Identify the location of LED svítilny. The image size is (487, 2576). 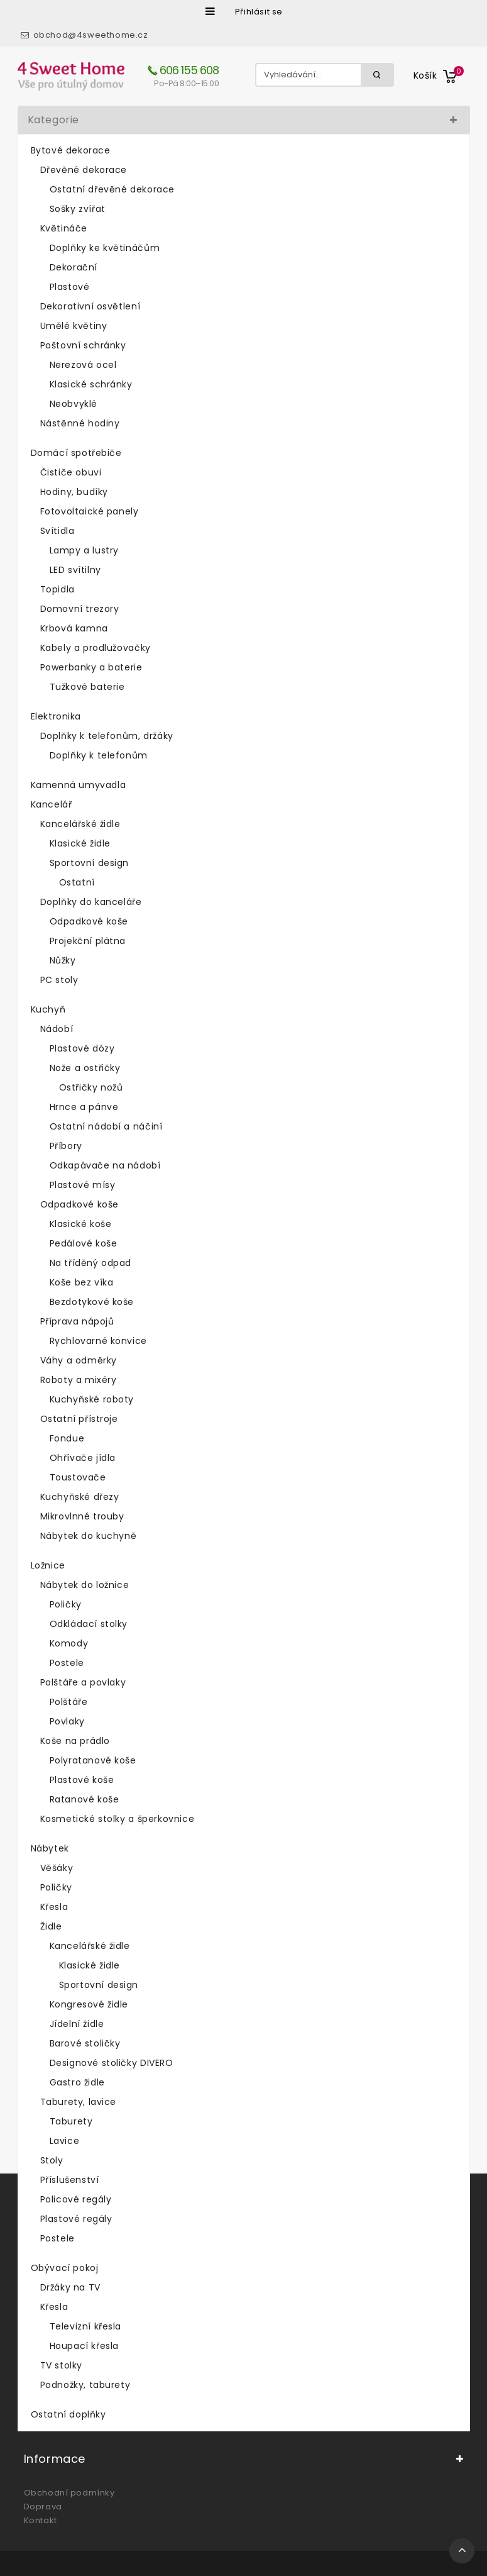
(75, 570).